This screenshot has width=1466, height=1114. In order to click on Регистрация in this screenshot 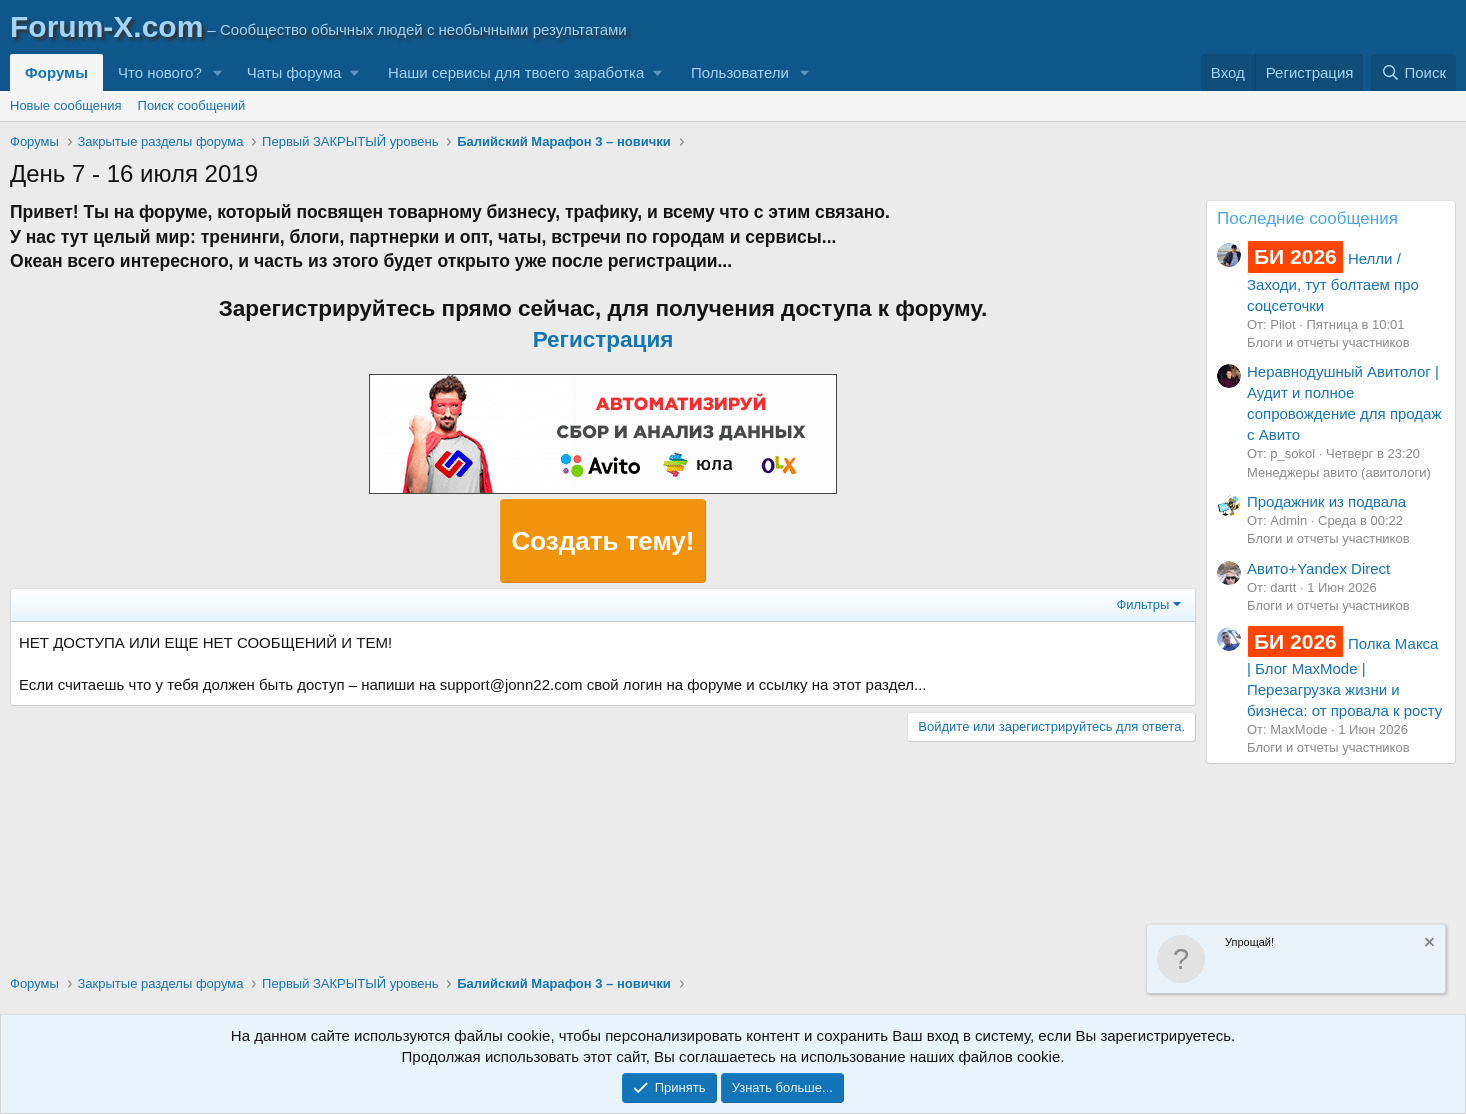, I will do `click(603, 339)`.